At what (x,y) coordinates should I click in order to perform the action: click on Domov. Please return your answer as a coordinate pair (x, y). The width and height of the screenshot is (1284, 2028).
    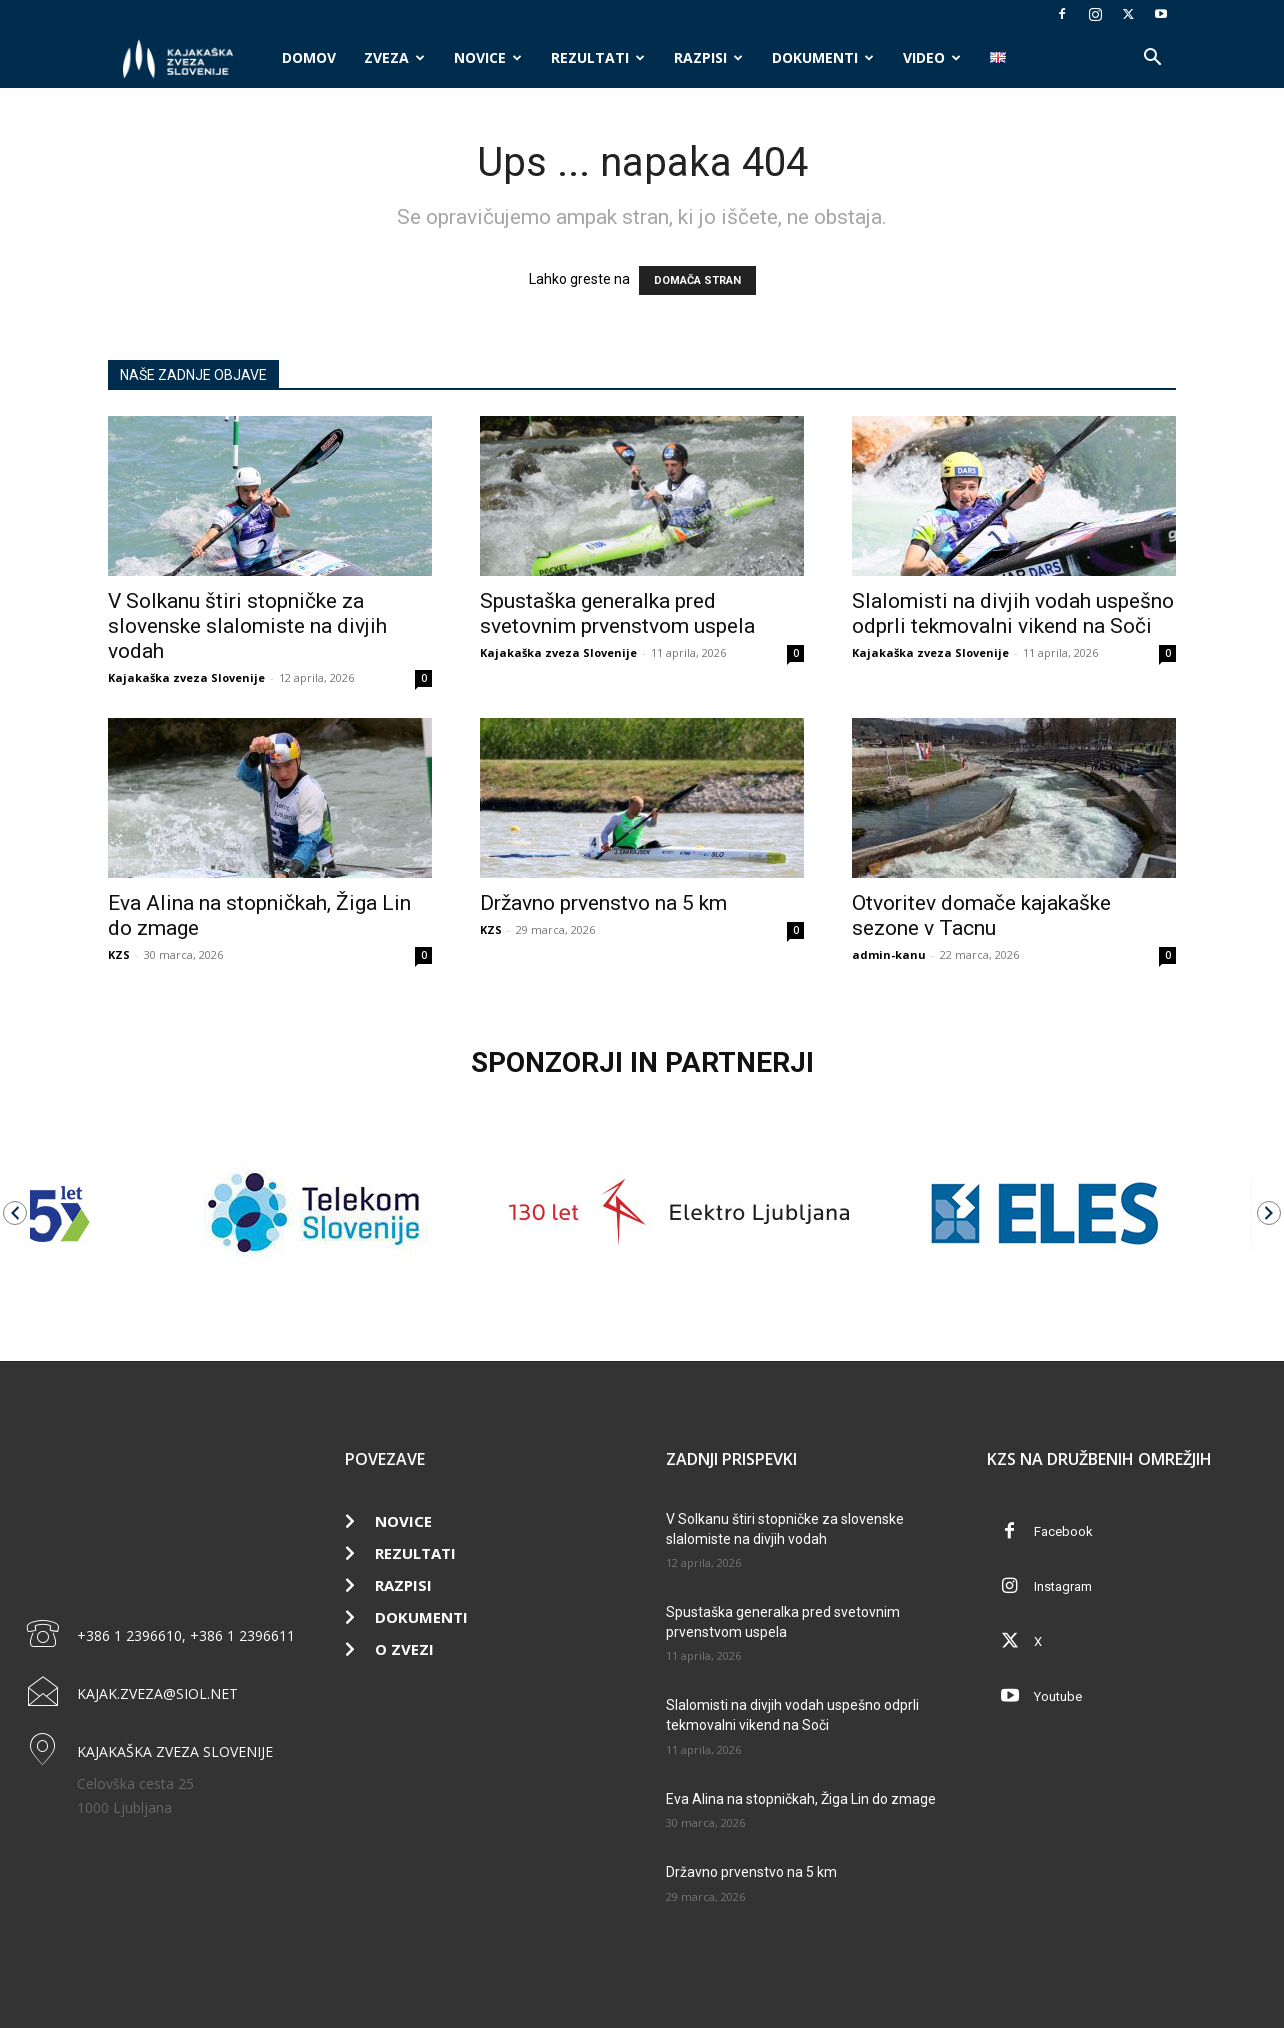
    Looking at the image, I should click on (309, 57).